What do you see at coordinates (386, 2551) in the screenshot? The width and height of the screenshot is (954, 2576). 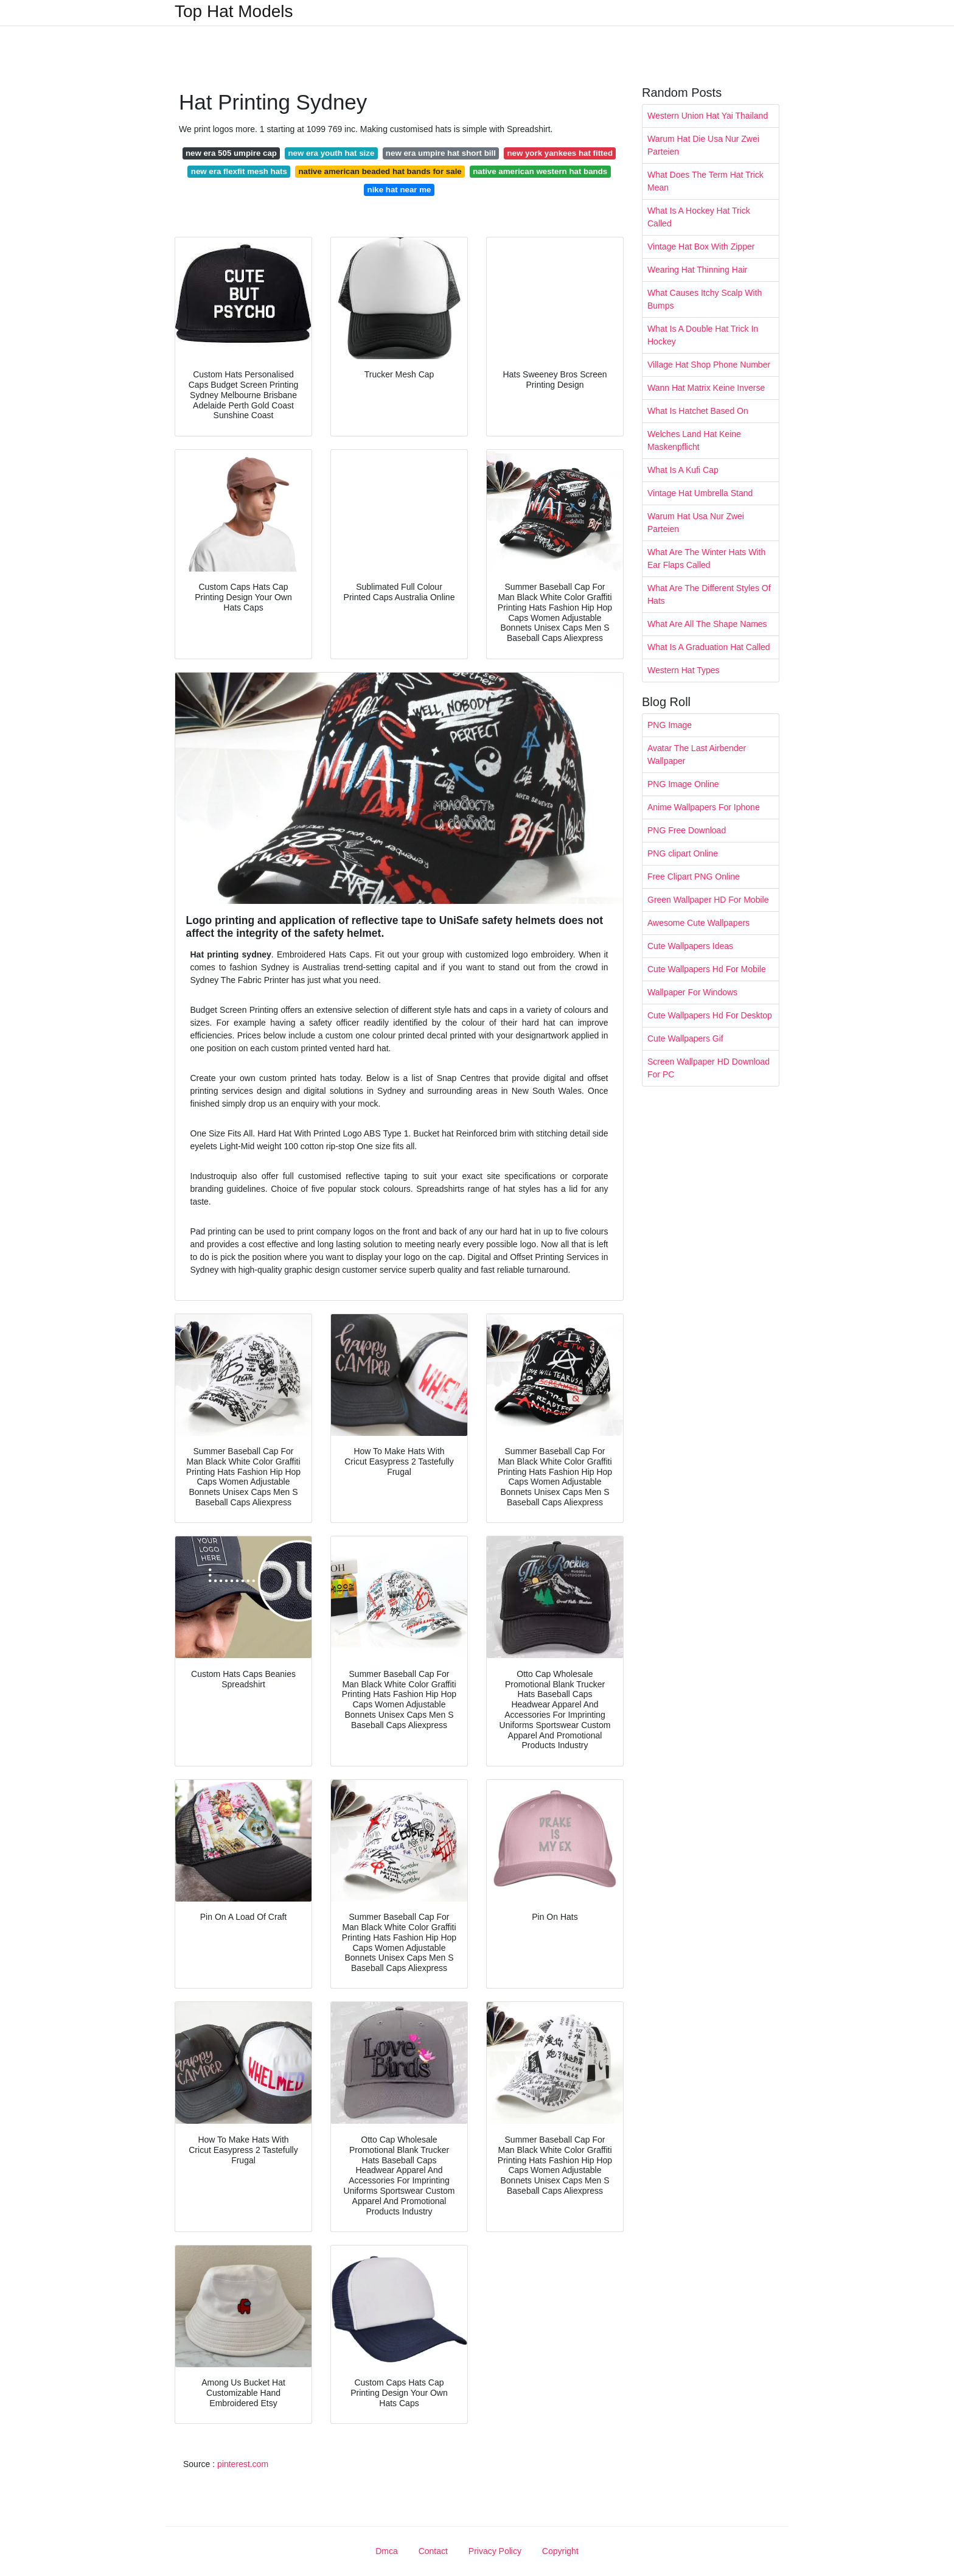 I see `Dmca` at bounding box center [386, 2551].